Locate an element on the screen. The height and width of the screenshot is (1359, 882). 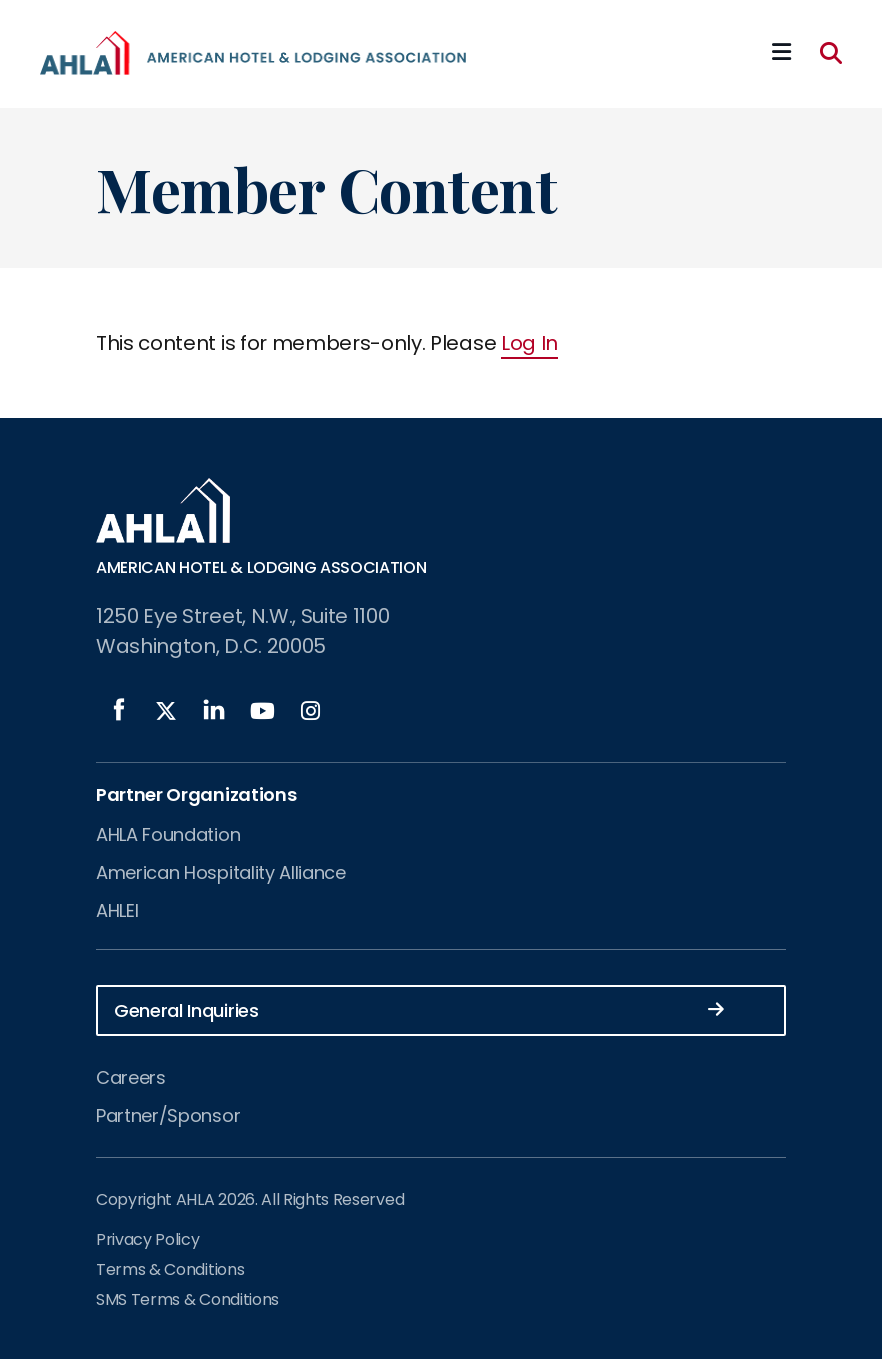
Careers is located at coordinates (131, 1077).